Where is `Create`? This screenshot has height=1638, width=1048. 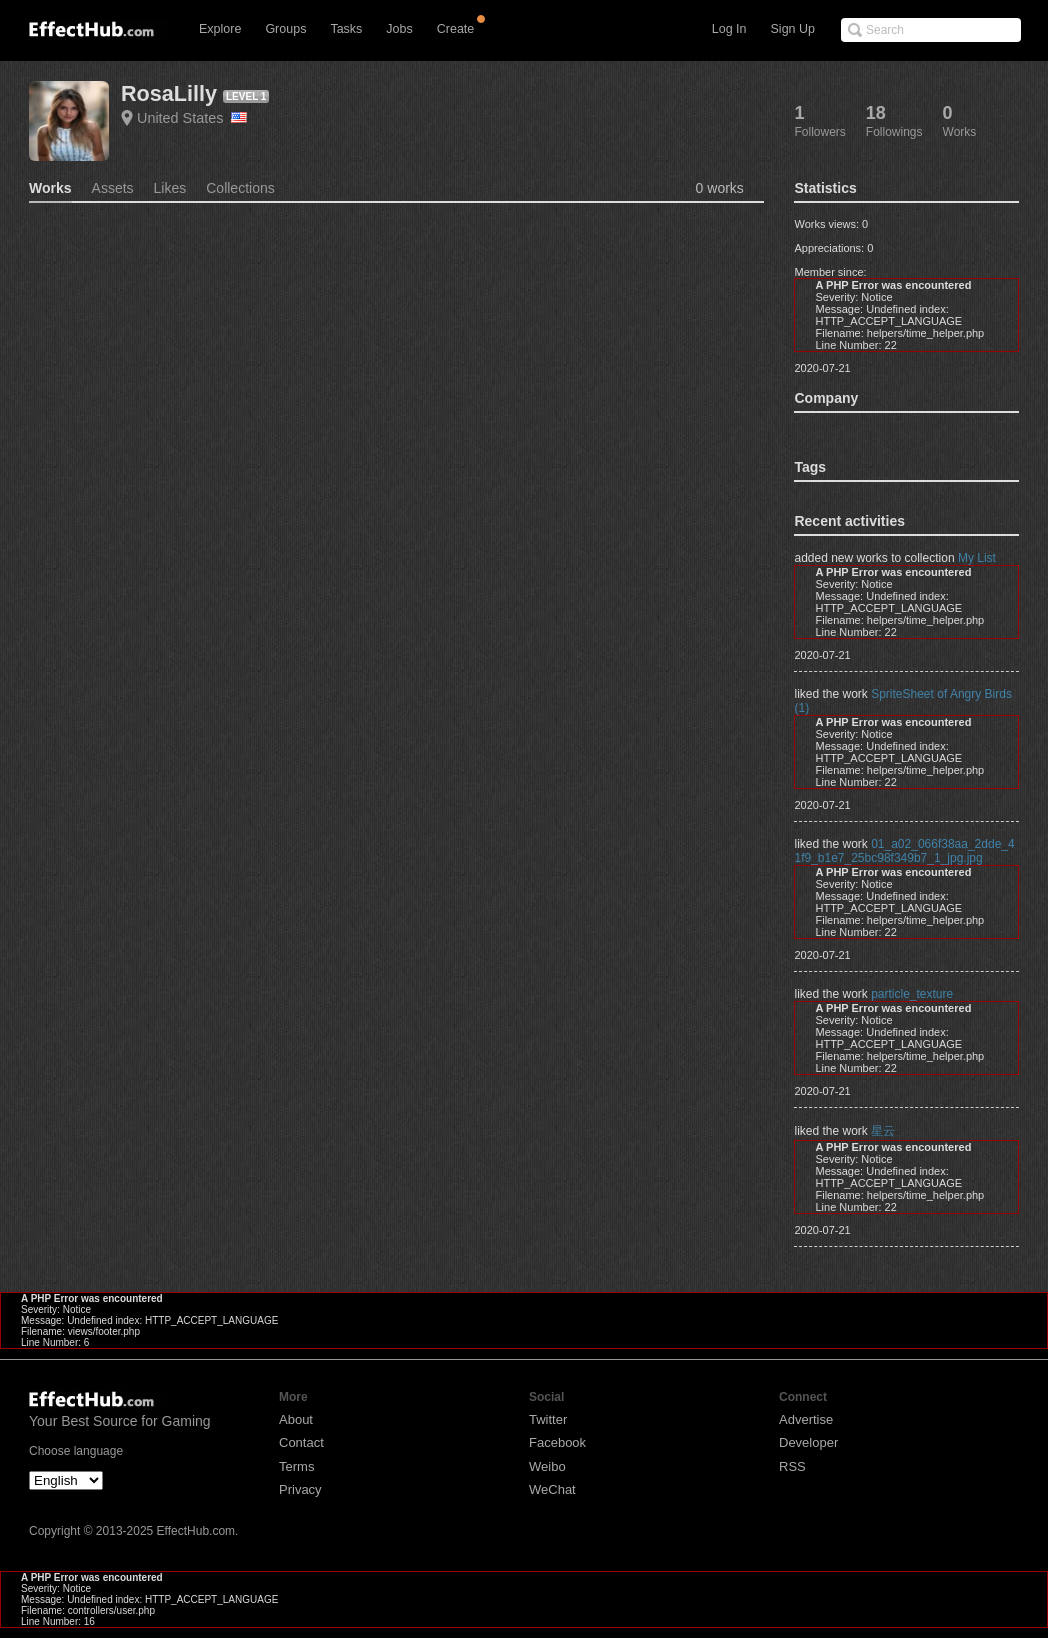 Create is located at coordinates (456, 29).